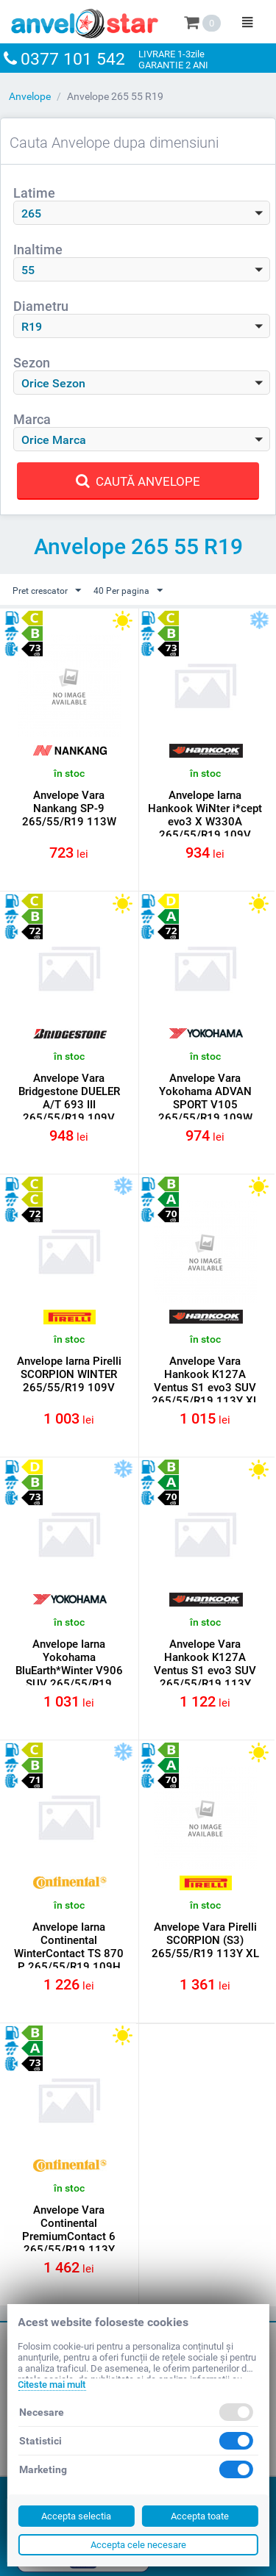 This screenshot has width=276, height=2576. I want to click on Anvelope, so click(30, 96).